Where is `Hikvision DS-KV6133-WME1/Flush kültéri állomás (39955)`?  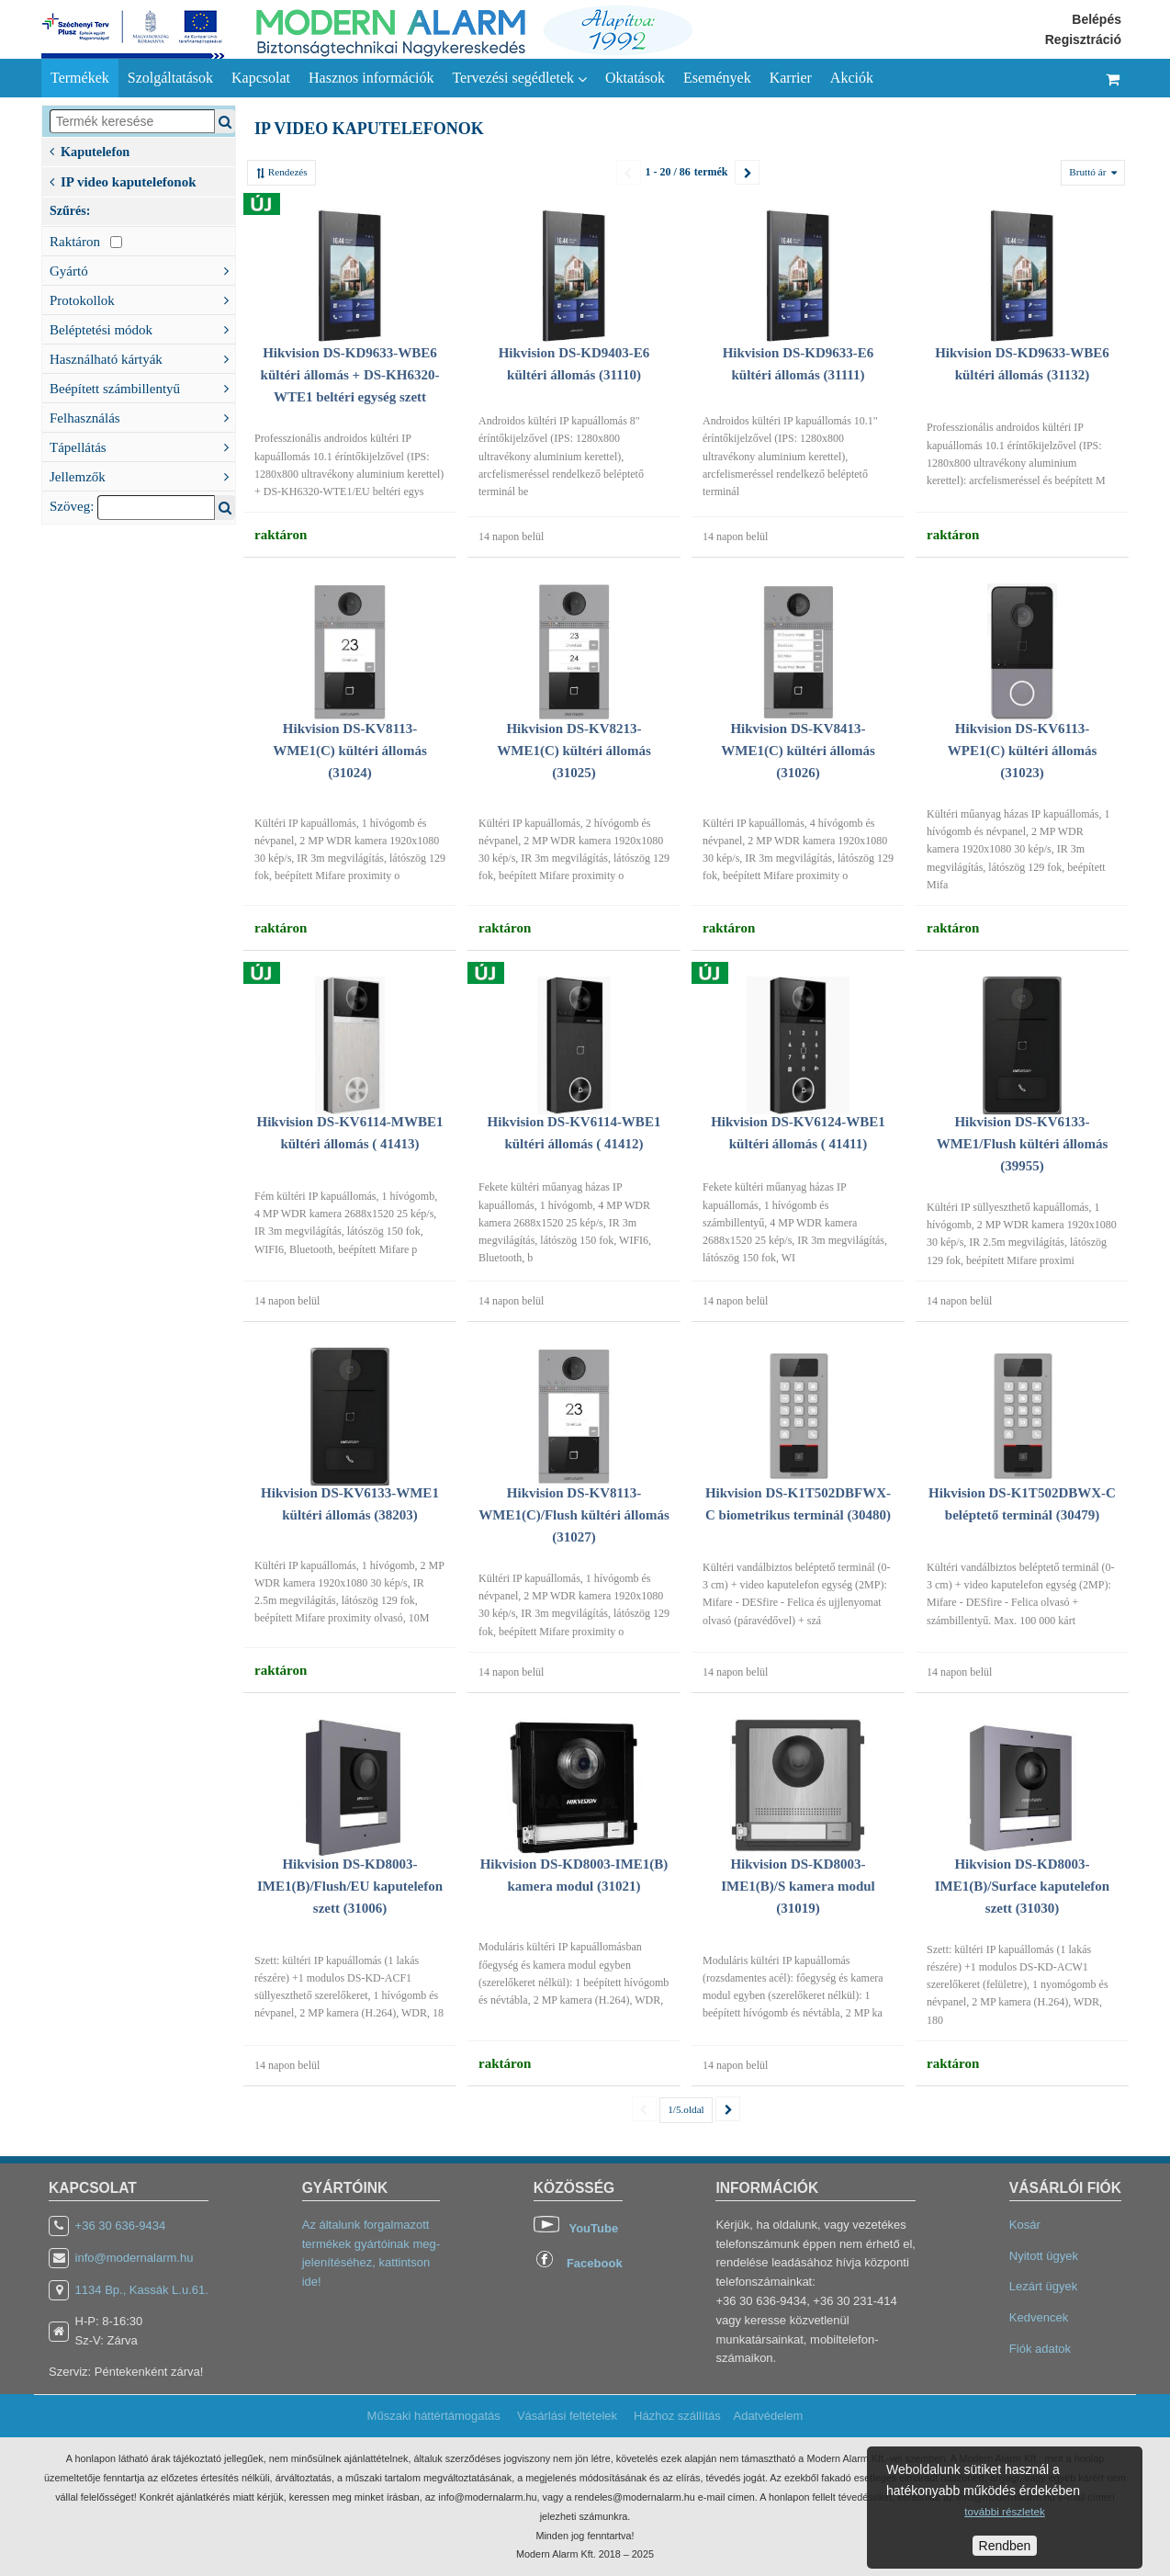
Hikvision DS-KV6133-WME1/Flush kültéri állomás (39955) is located at coordinates (1022, 1143).